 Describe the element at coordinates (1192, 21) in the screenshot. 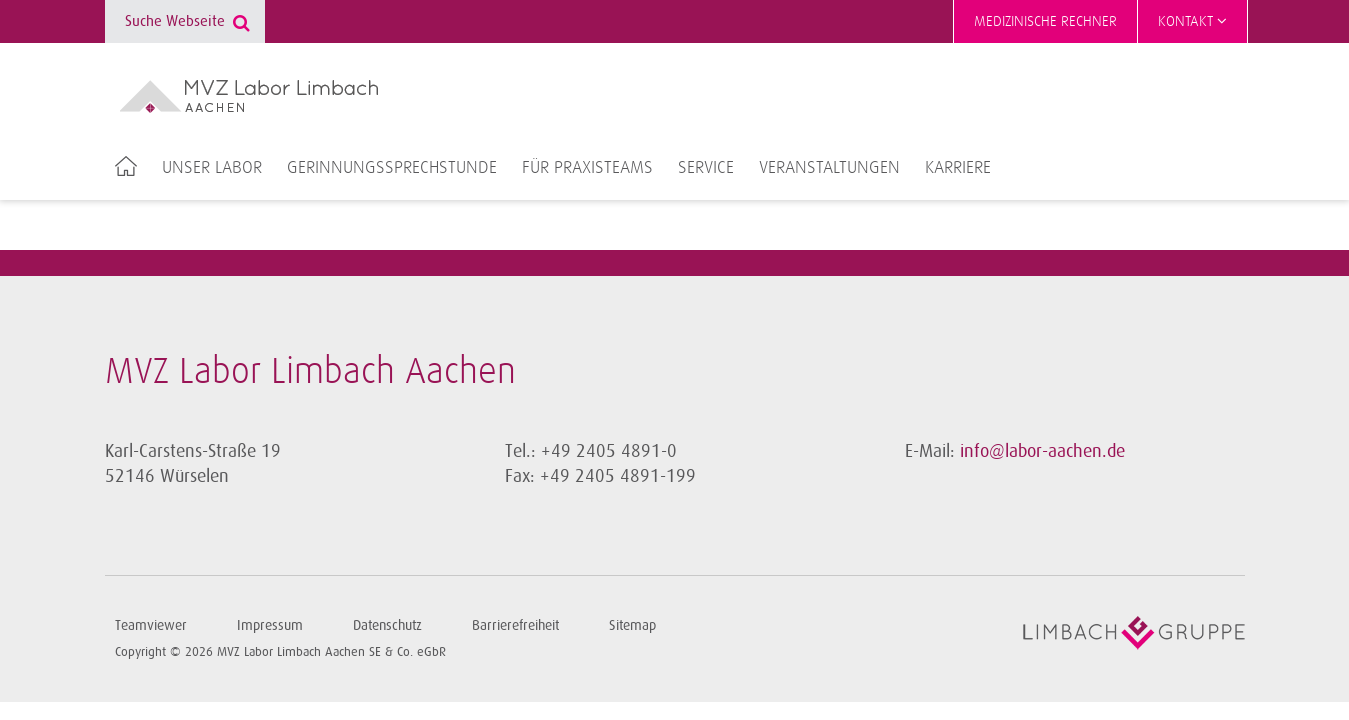

I see `Kontakt` at that location.